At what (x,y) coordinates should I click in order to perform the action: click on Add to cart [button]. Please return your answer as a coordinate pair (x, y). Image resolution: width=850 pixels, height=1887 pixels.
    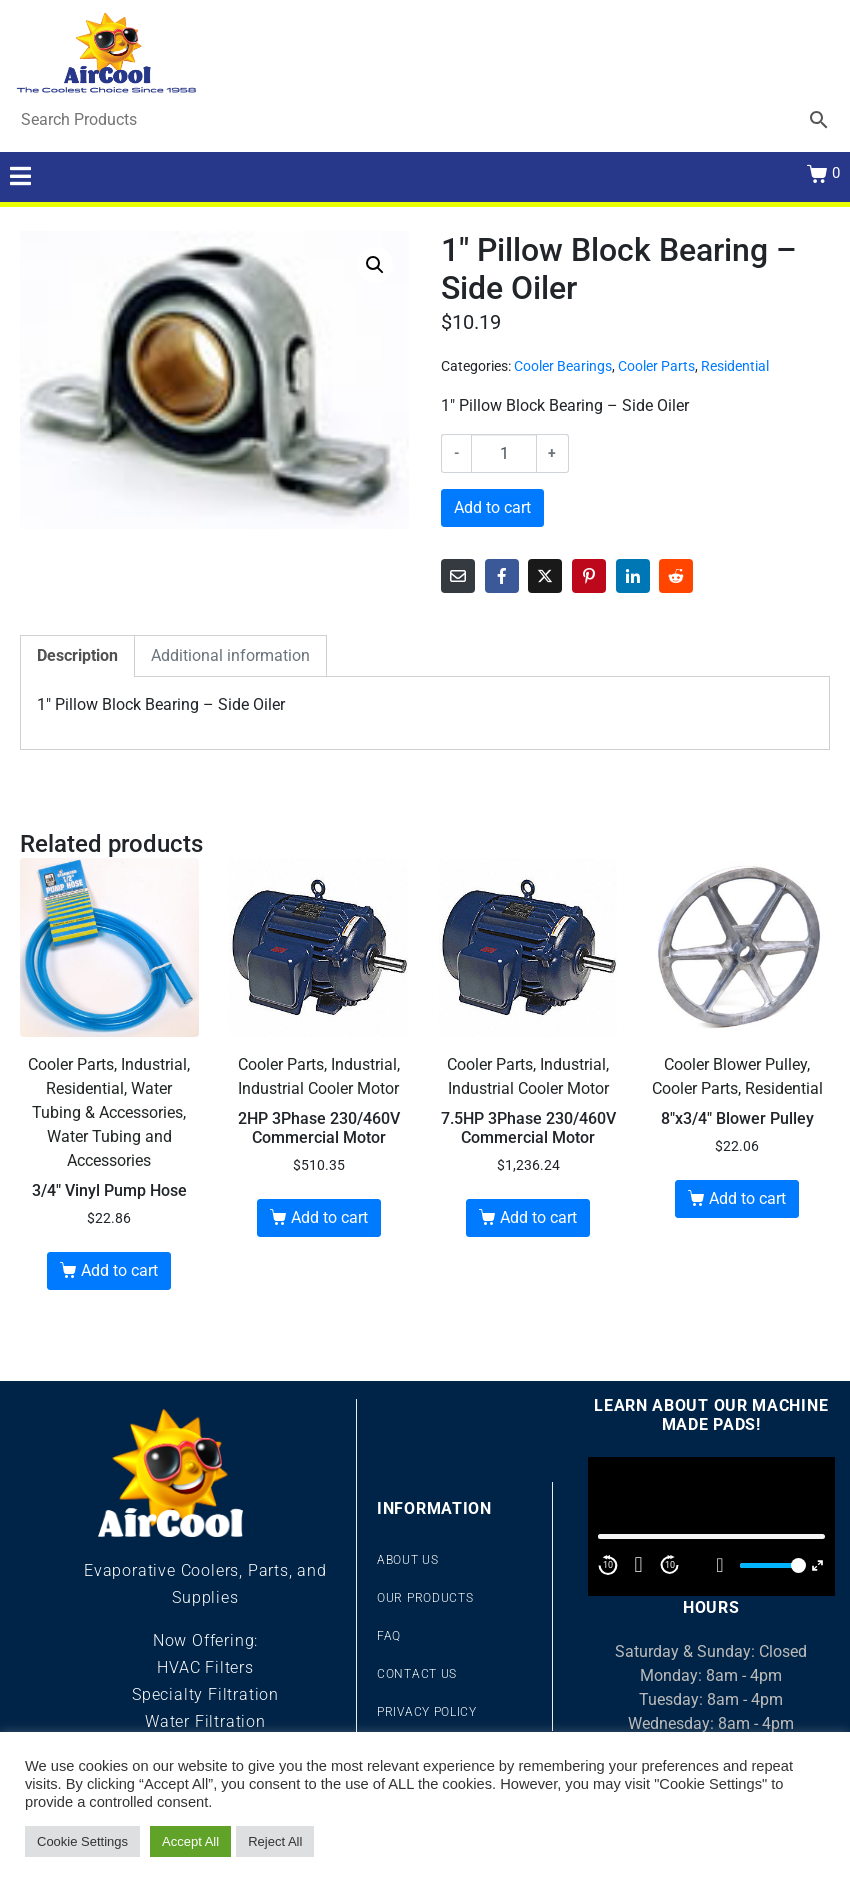
    Looking at the image, I should click on (119, 1270).